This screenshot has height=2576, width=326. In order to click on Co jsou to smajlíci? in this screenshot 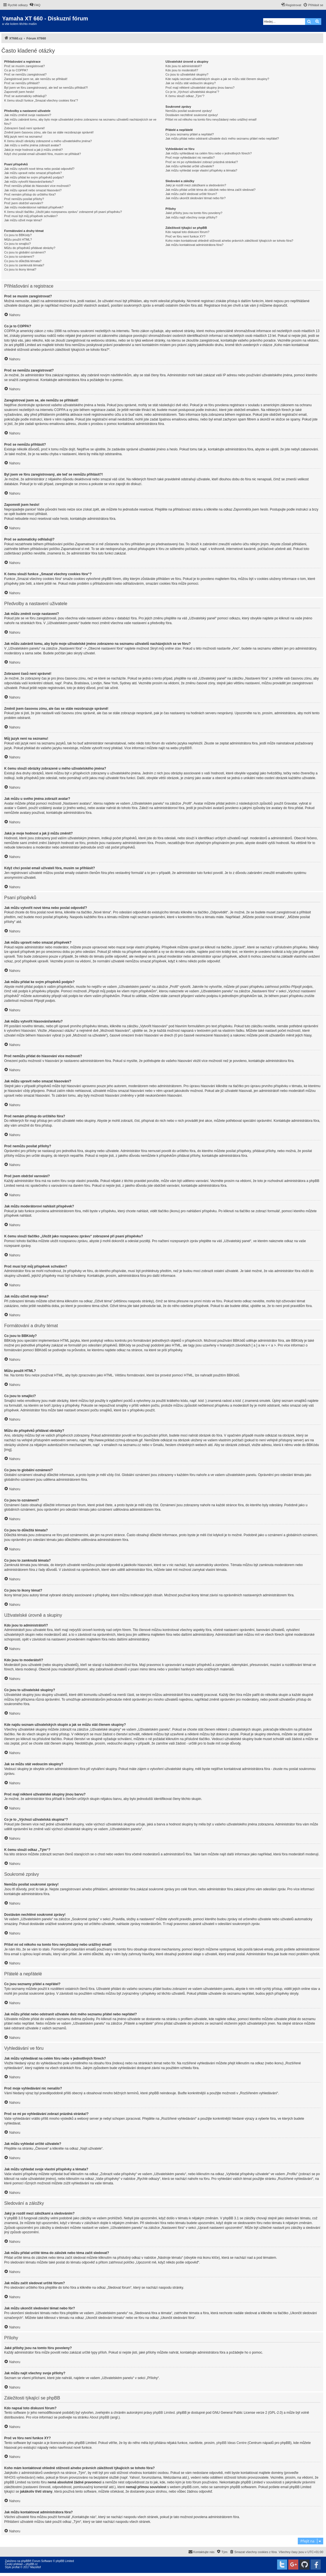, I will do `click(17, 243)`.